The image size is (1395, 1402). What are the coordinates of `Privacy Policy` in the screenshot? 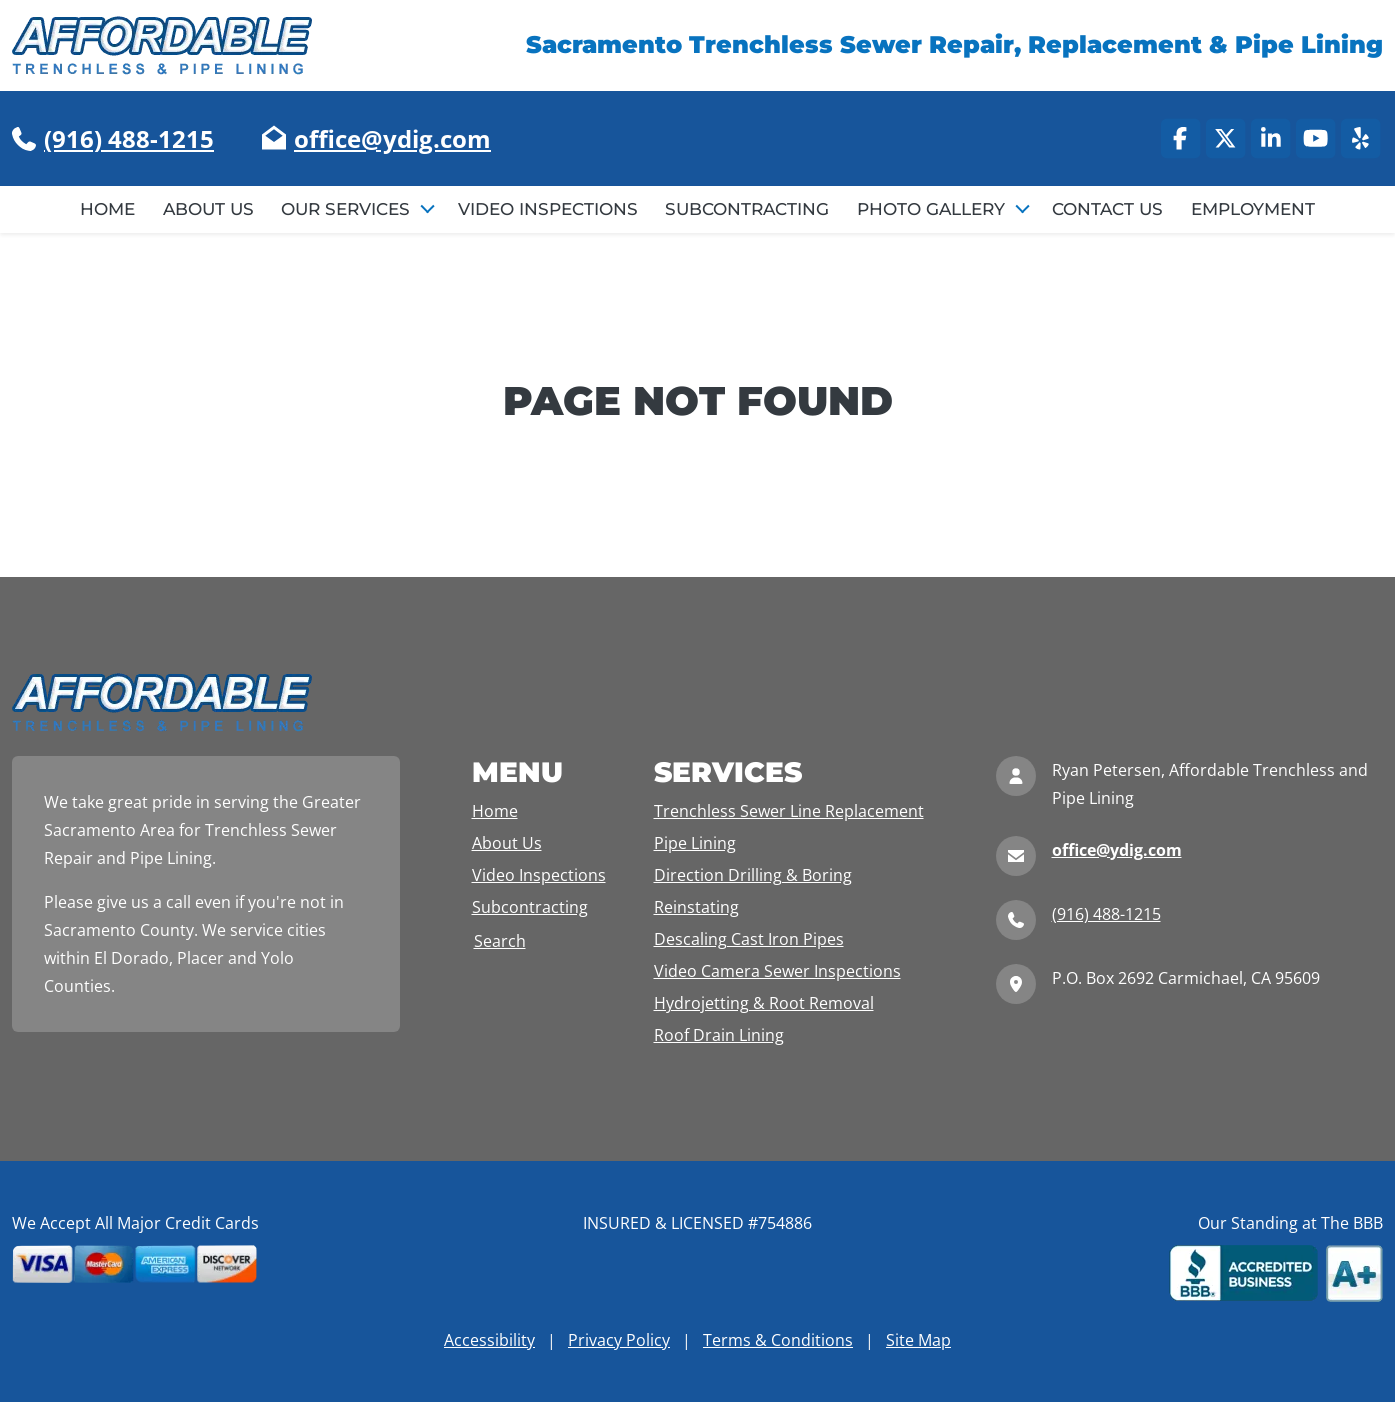 It's located at (619, 1340).